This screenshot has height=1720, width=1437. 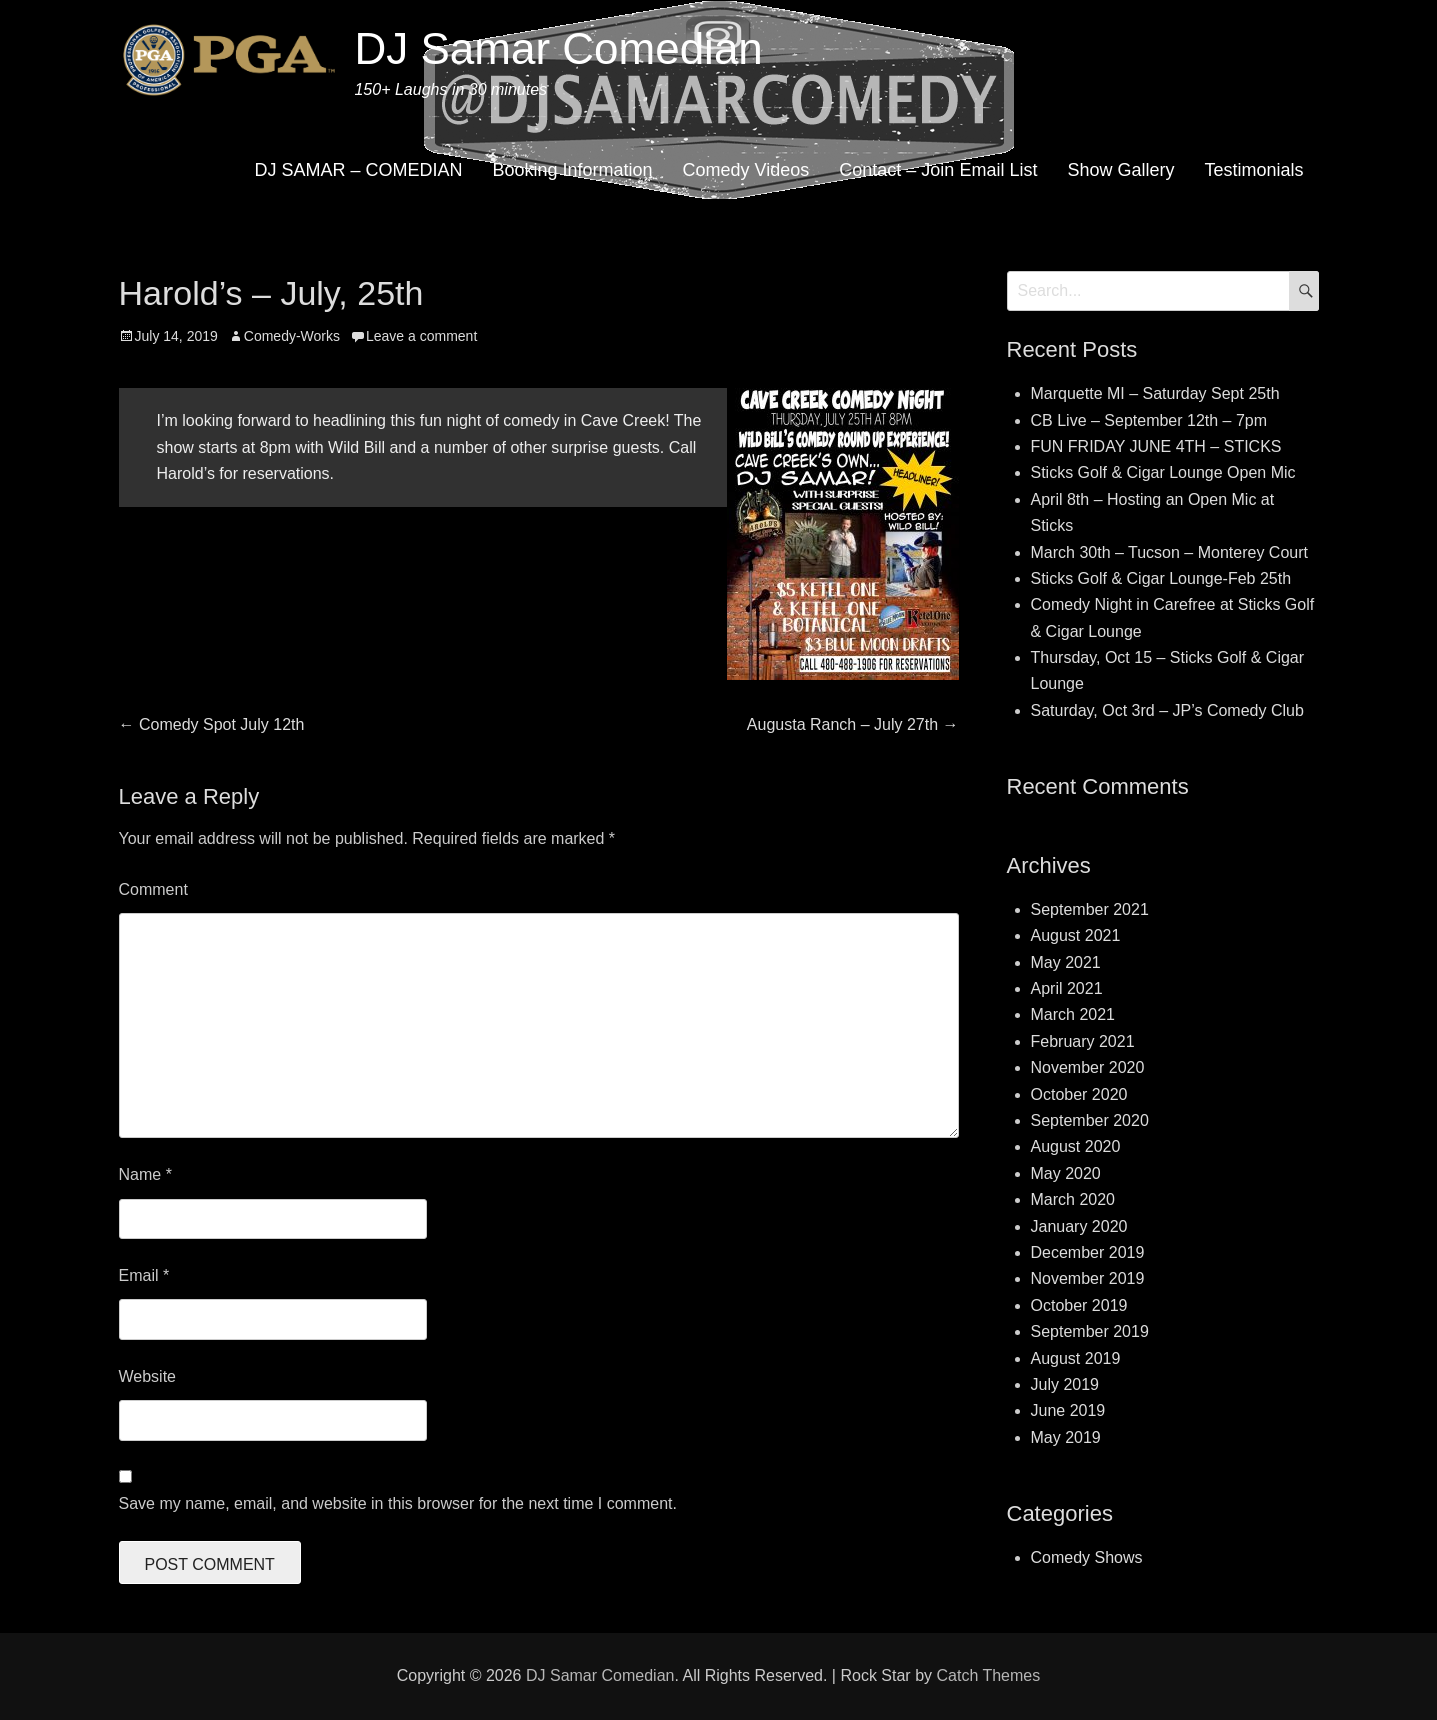 What do you see at coordinates (1073, 1199) in the screenshot?
I see `March 2020` at bounding box center [1073, 1199].